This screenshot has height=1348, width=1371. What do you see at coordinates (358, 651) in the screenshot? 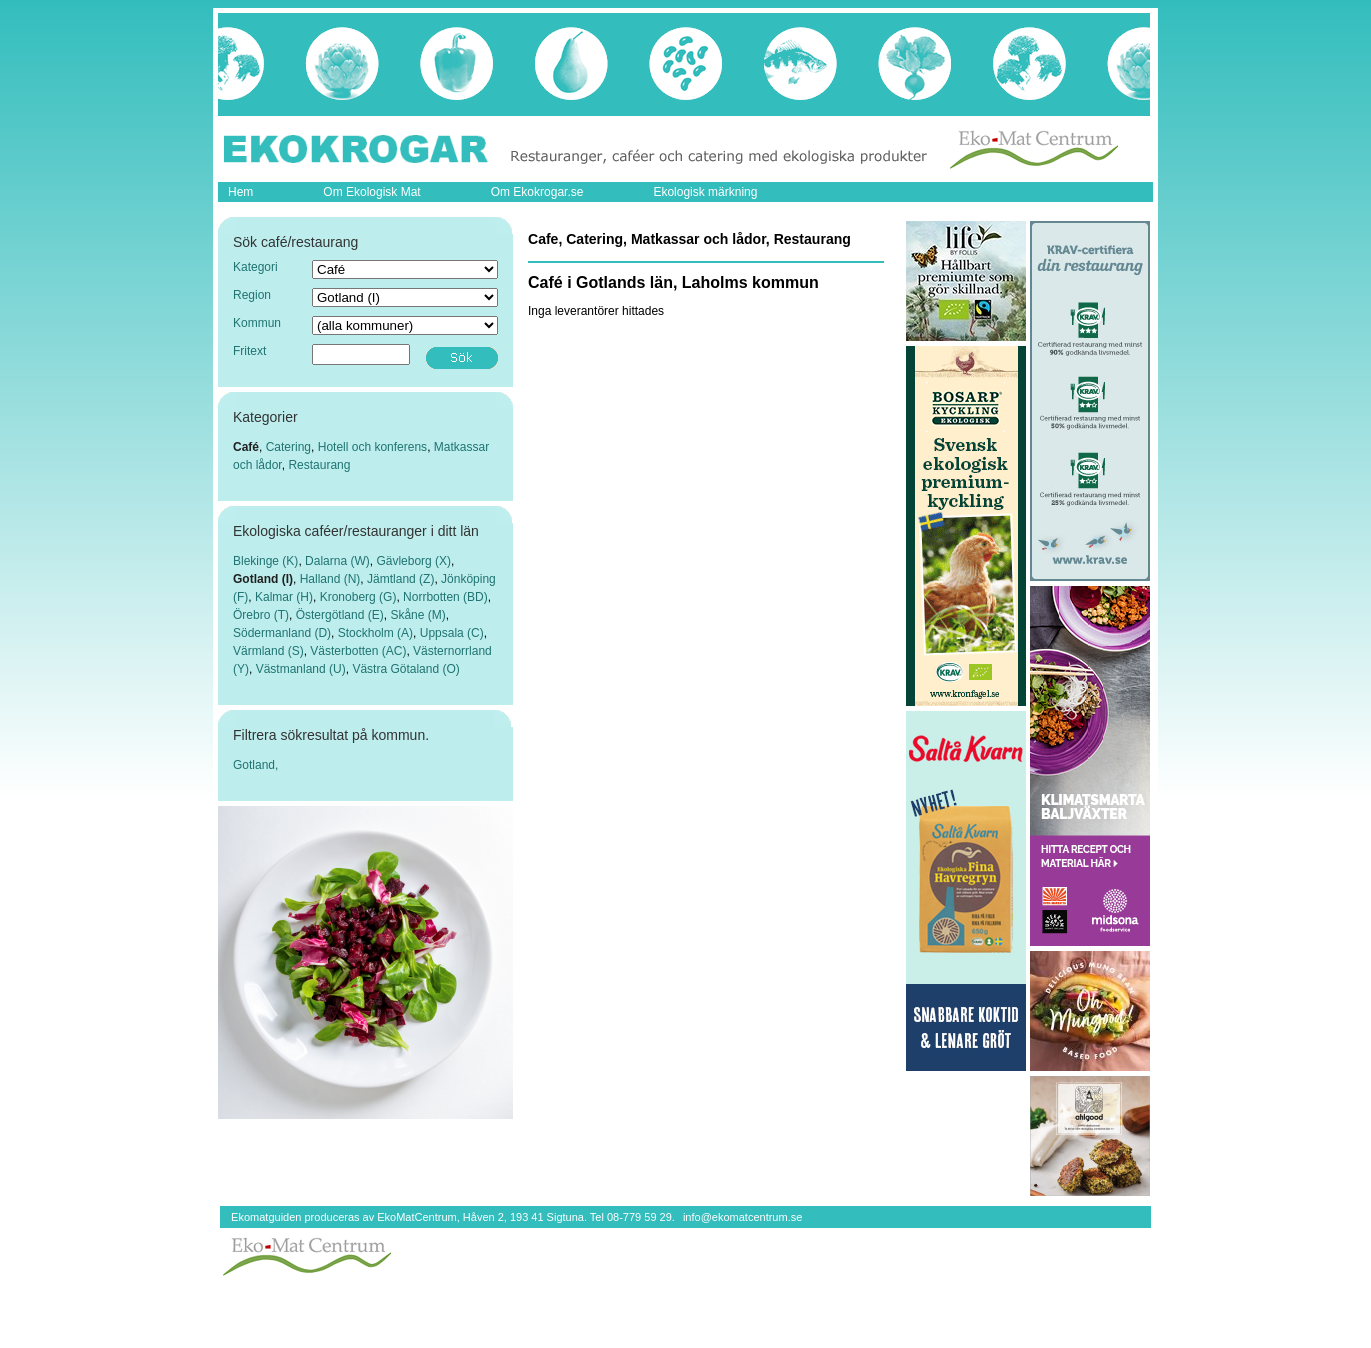
I see `Västerbotten (AC)` at bounding box center [358, 651].